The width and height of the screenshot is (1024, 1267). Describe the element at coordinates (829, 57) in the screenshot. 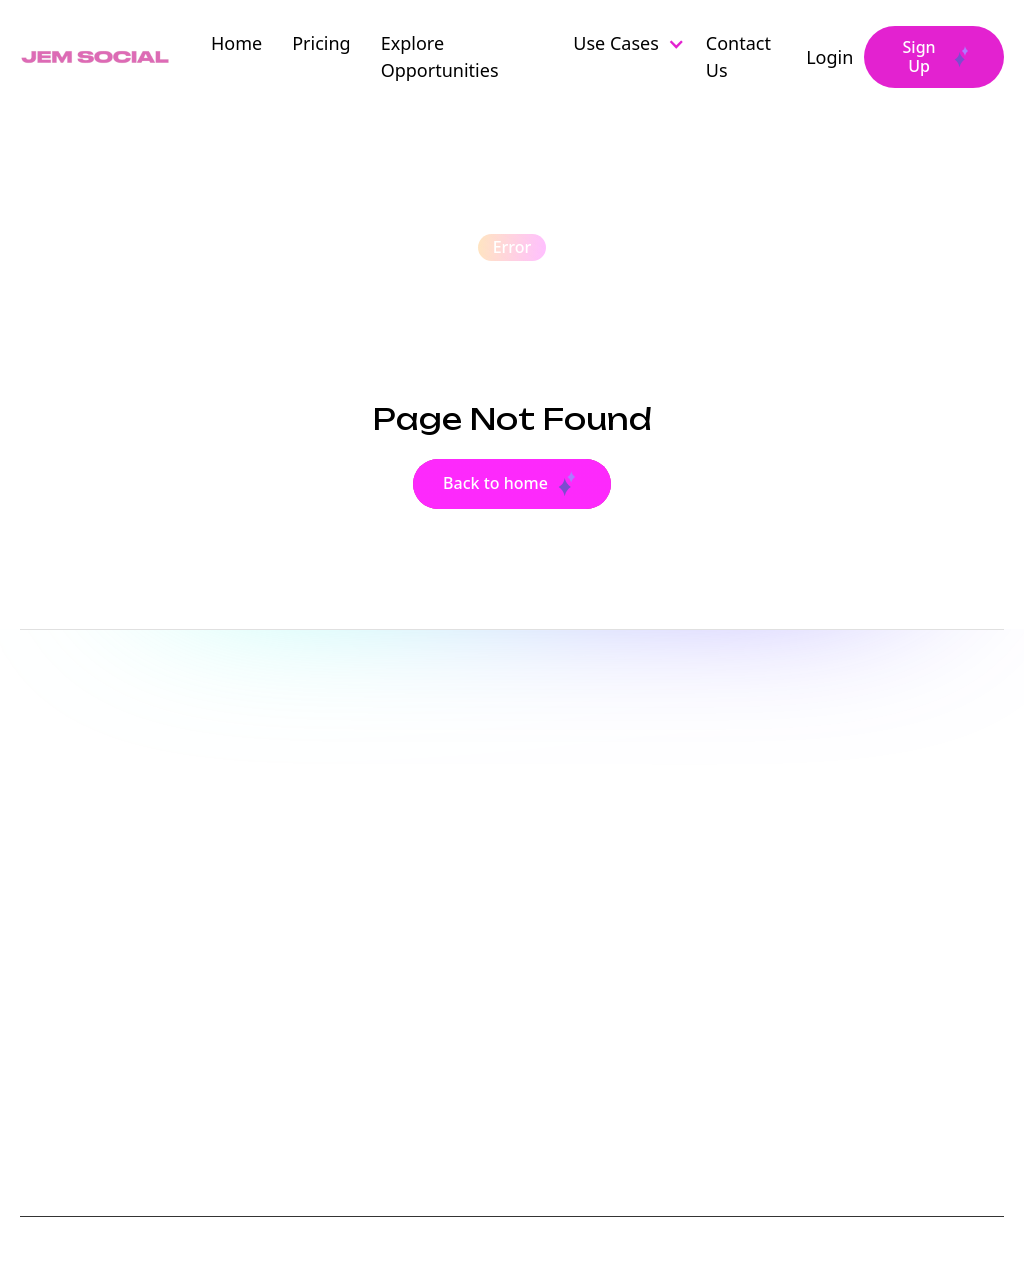

I see `Login` at that location.